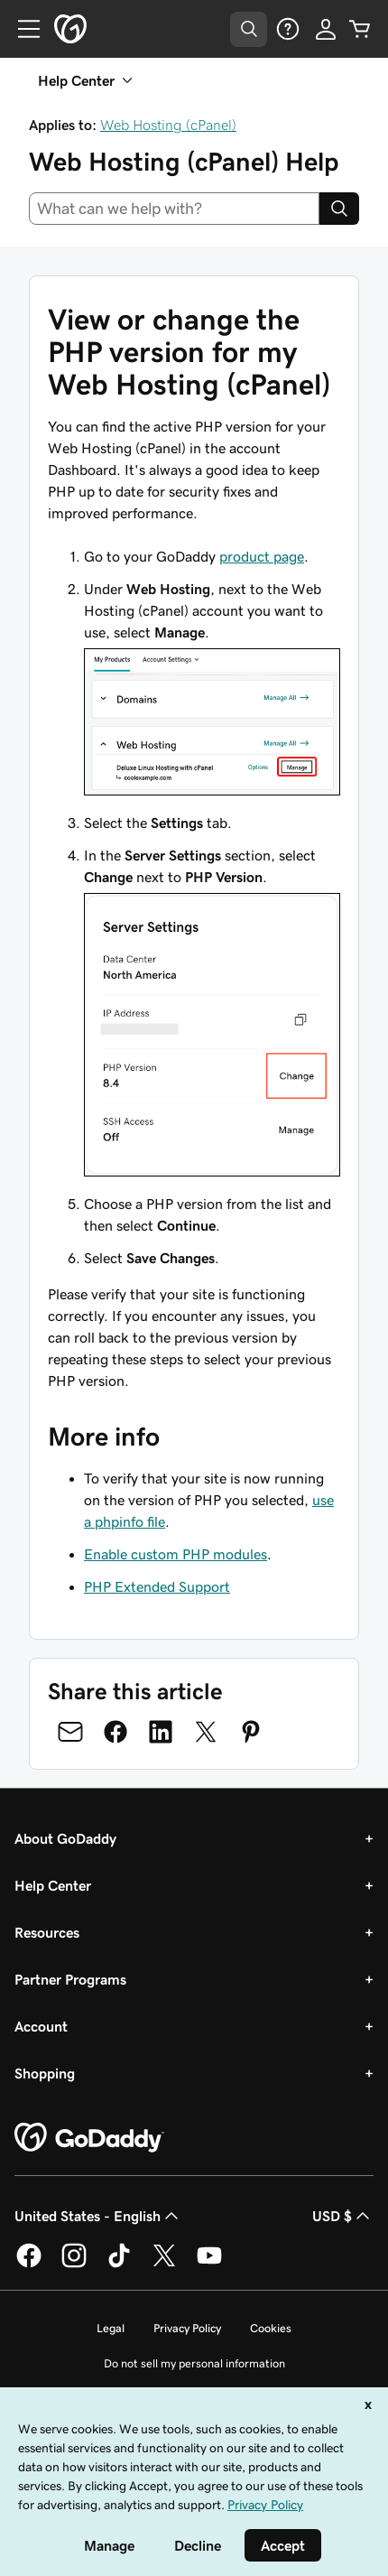 The width and height of the screenshot is (388, 2576). Describe the element at coordinates (89, 2138) in the screenshot. I see `[GoDaddy Home Page]` at that location.